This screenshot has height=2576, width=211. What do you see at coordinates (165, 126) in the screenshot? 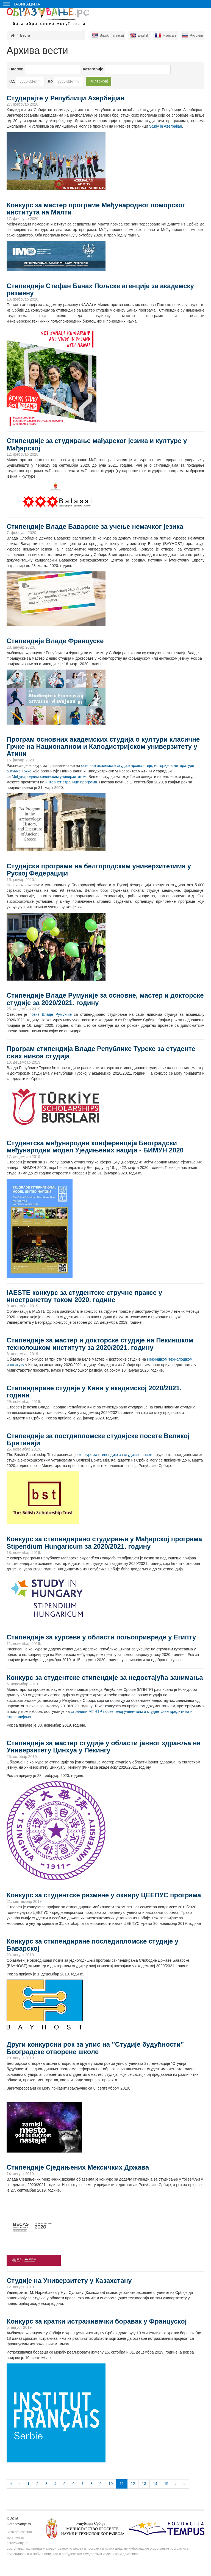
I see `Study in Azerbaijan` at bounding box center [165, 126].